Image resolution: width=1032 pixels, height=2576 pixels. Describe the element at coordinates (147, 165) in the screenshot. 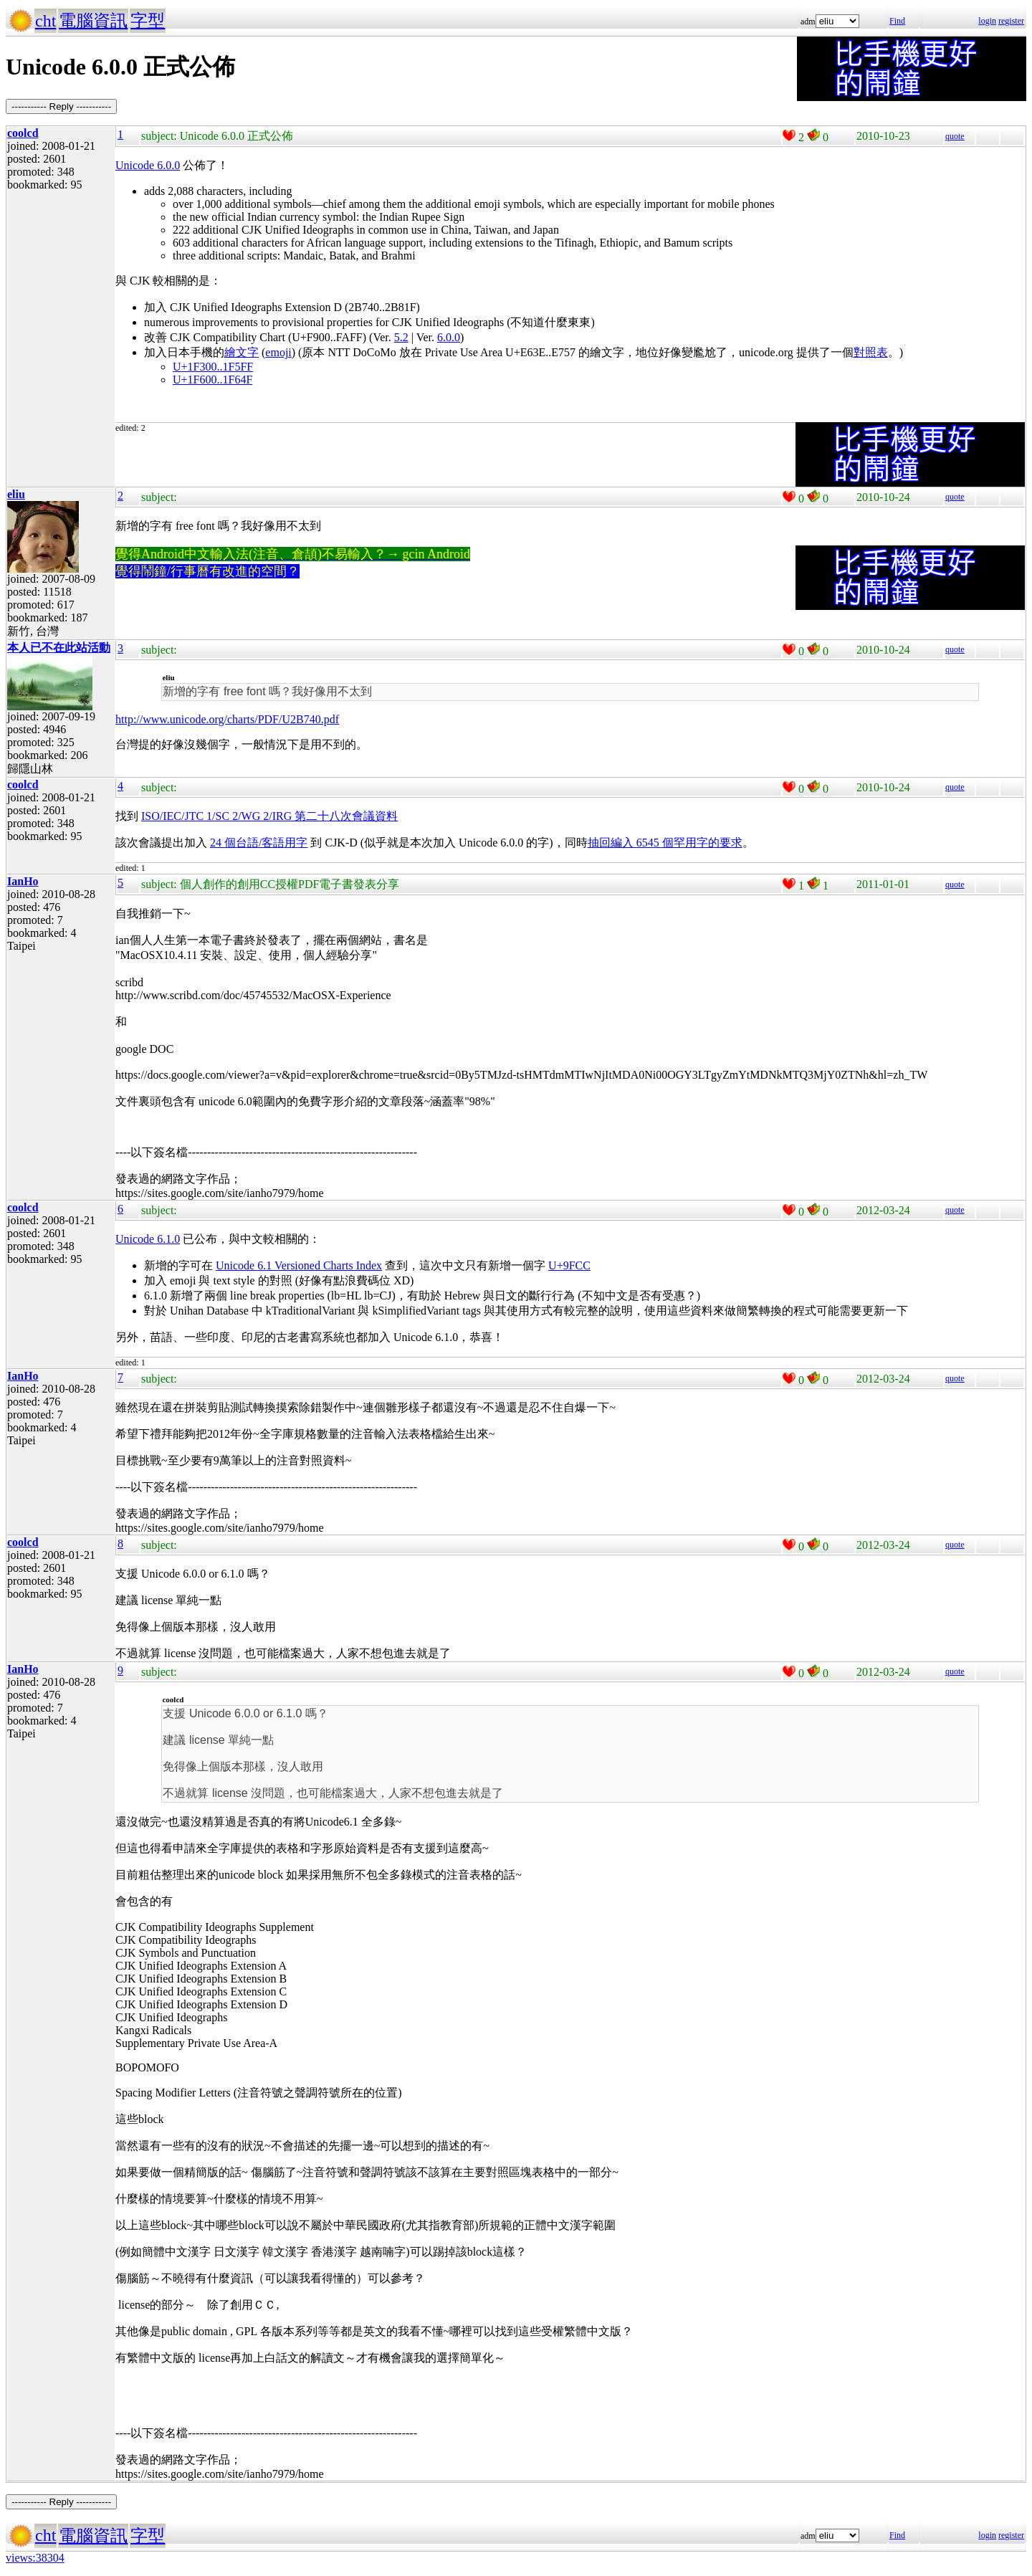

I see `Unicode 6.0.0` at that location.